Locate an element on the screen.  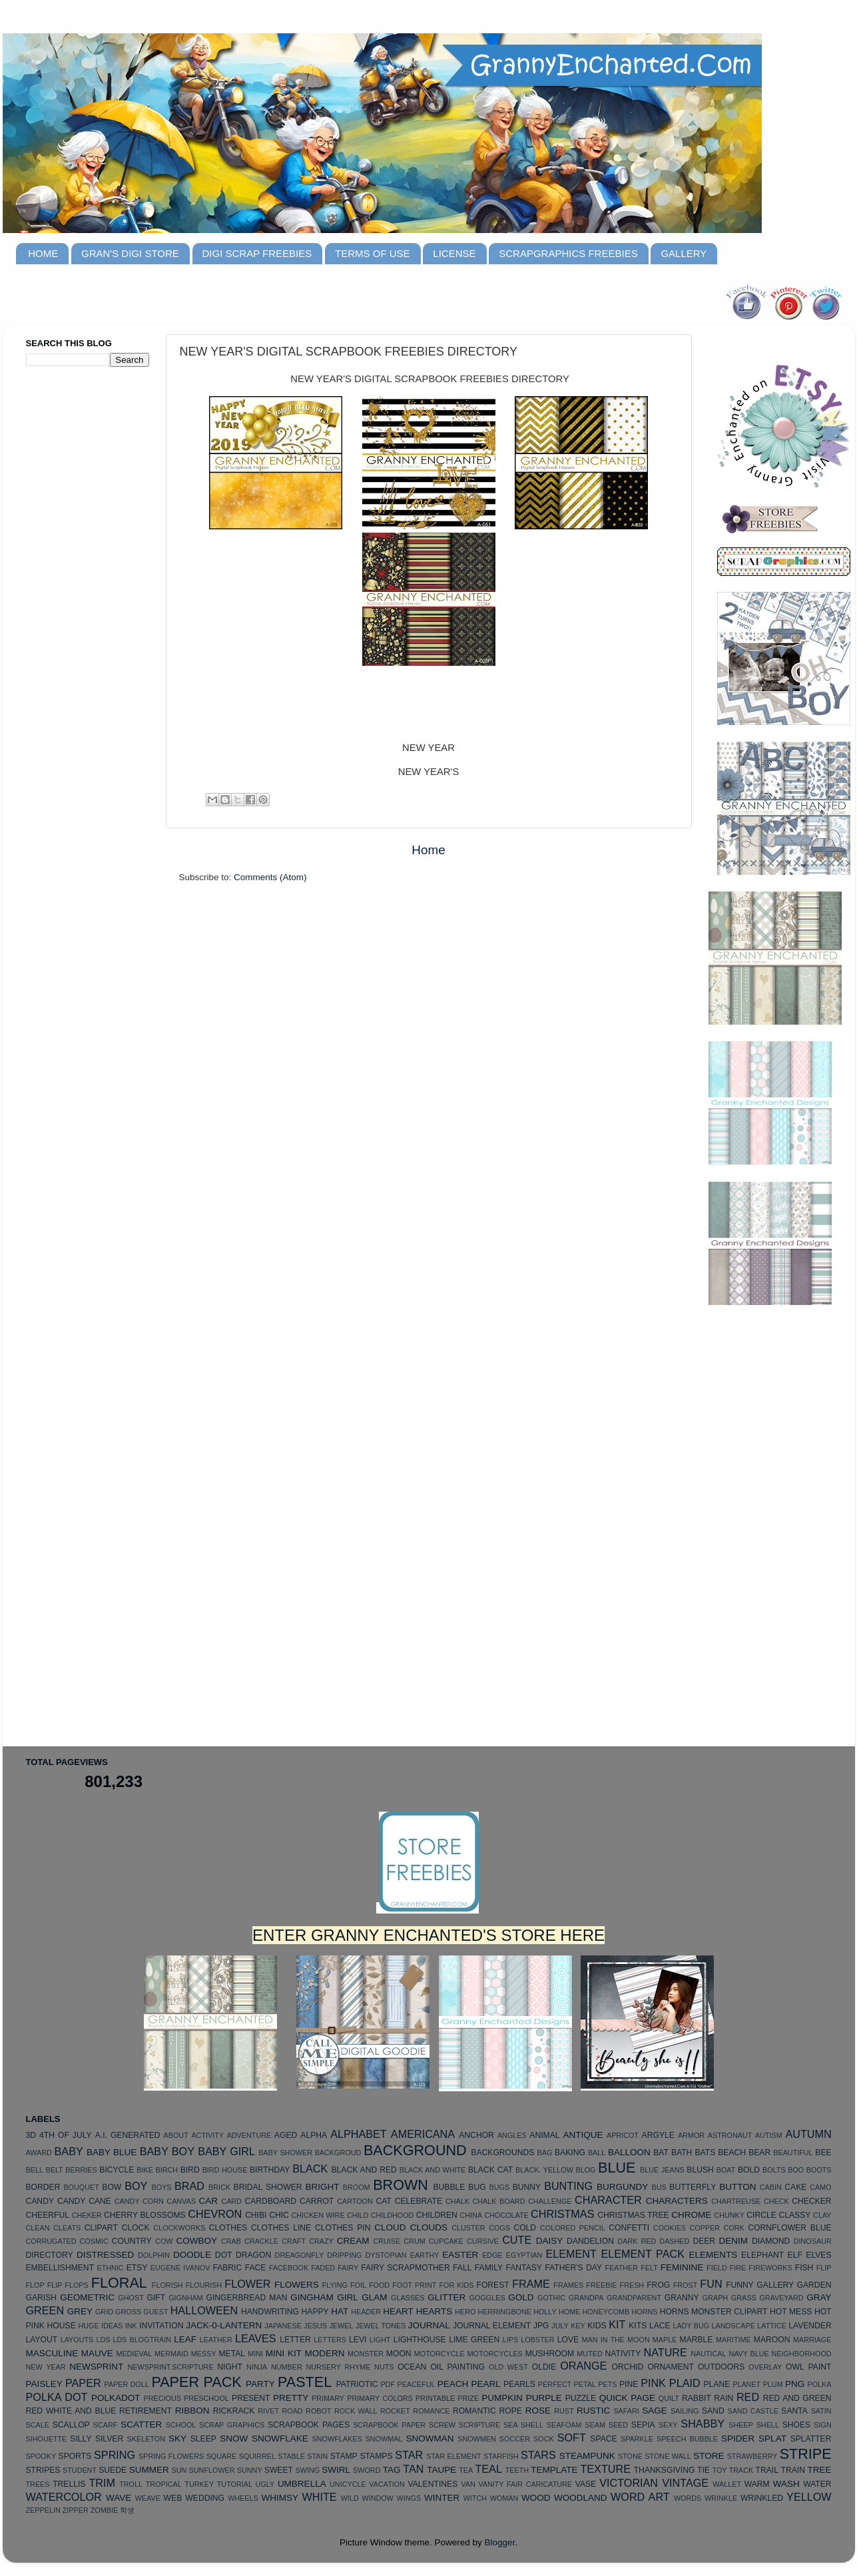
RABBIT is located at coordinates (696, 2398).